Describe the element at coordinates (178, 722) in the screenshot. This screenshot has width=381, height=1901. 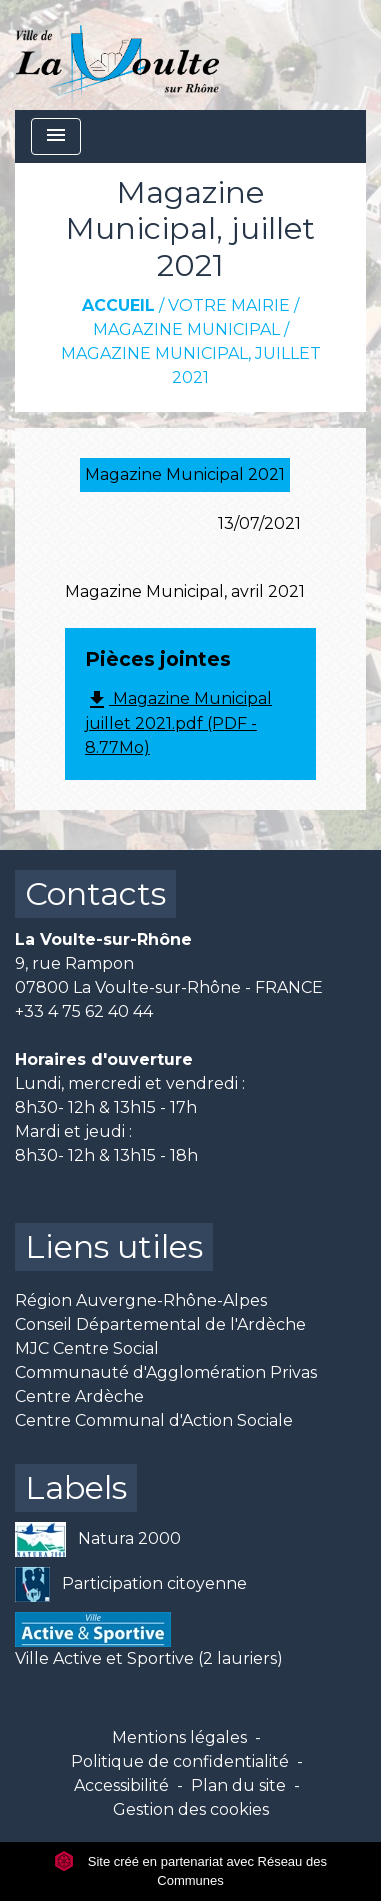
I see `Magazine Municipal juillet 2021.pdf (PDF - 8.77Mo)` at that location.